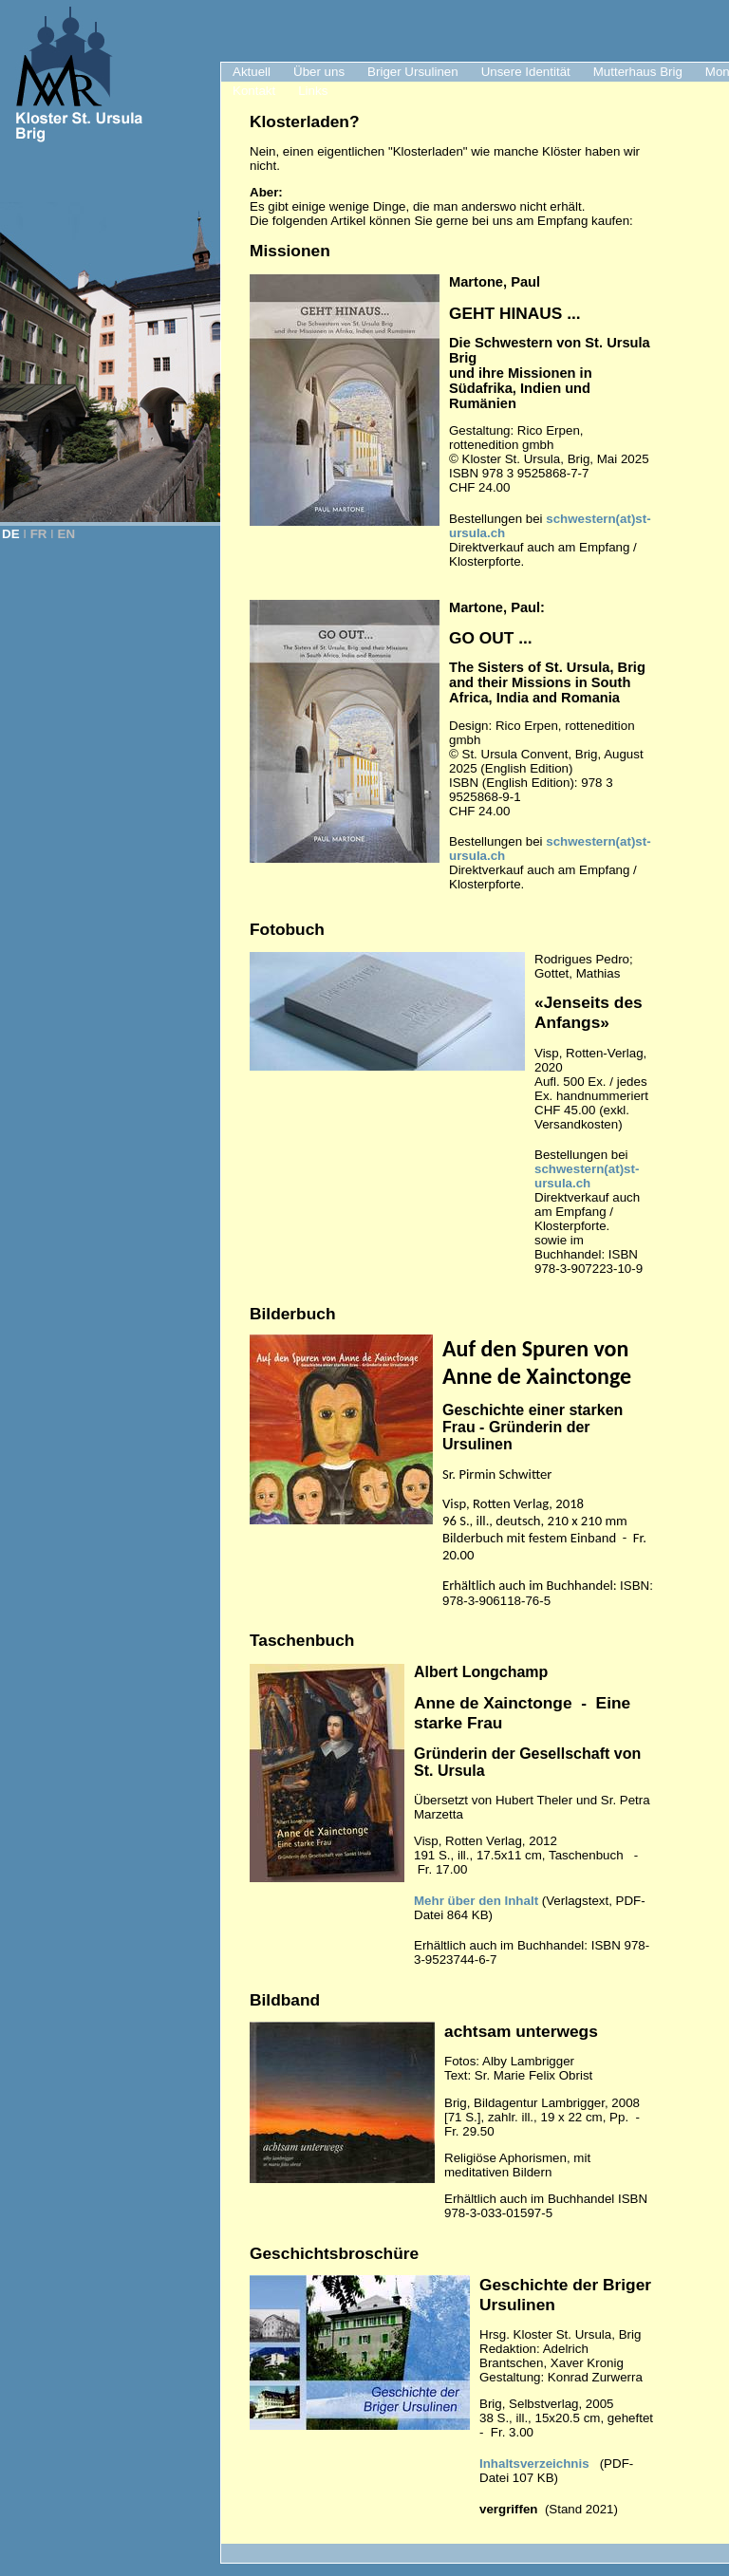 The height and width of the screenshot is (2576, 729). What do you see at coordinates (38, 534) in the screenshot?
I see `FR` at bounding box center [38, 534].